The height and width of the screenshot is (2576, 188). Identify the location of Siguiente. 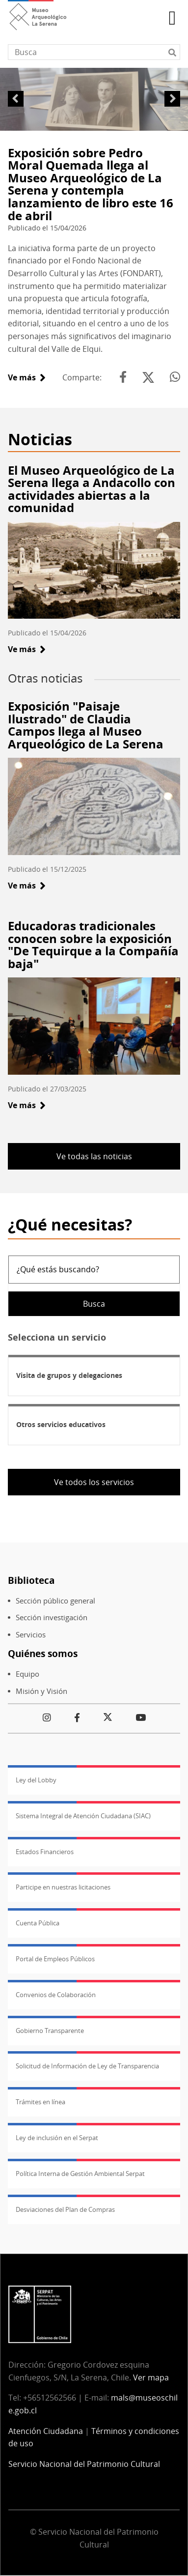
(172, 99).